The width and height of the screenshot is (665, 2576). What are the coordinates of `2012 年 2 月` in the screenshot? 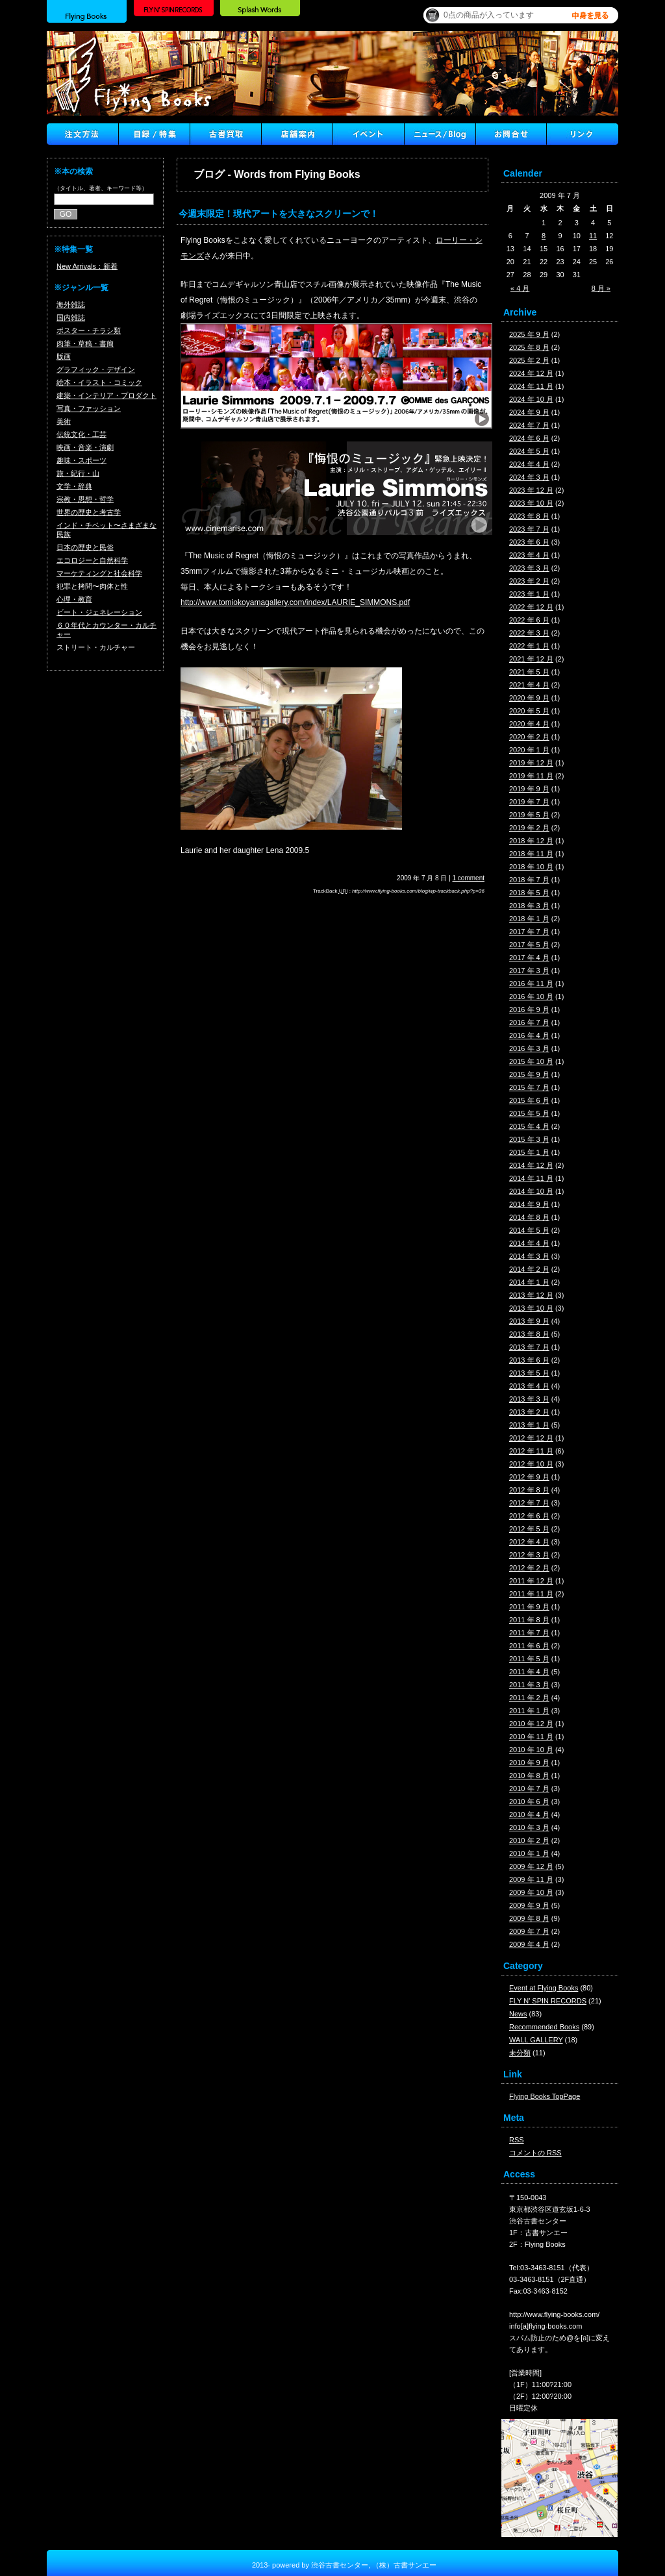 It's located at (529, 1568).